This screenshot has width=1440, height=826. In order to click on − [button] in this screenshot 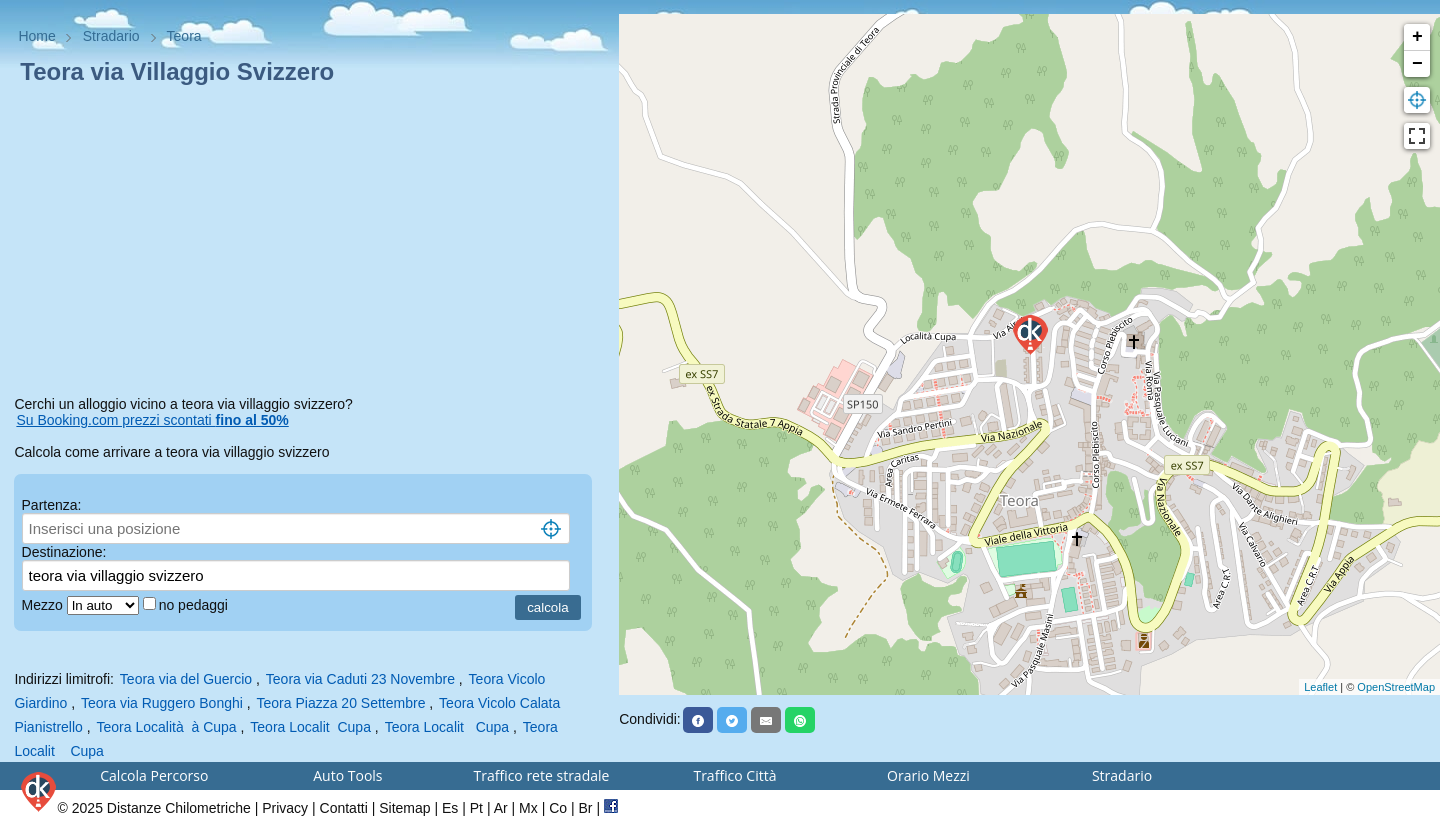, I will do `click(1417, 64)`.